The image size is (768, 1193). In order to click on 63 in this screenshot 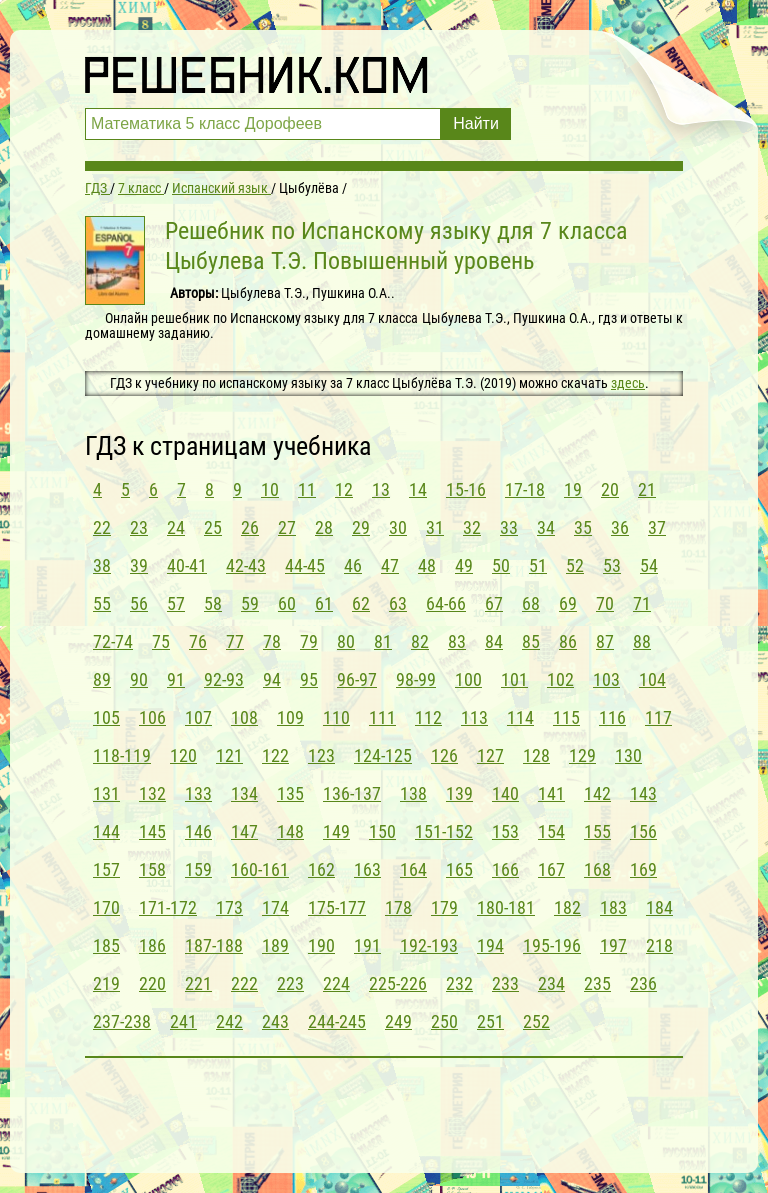, I will do `click(398, 603)`.